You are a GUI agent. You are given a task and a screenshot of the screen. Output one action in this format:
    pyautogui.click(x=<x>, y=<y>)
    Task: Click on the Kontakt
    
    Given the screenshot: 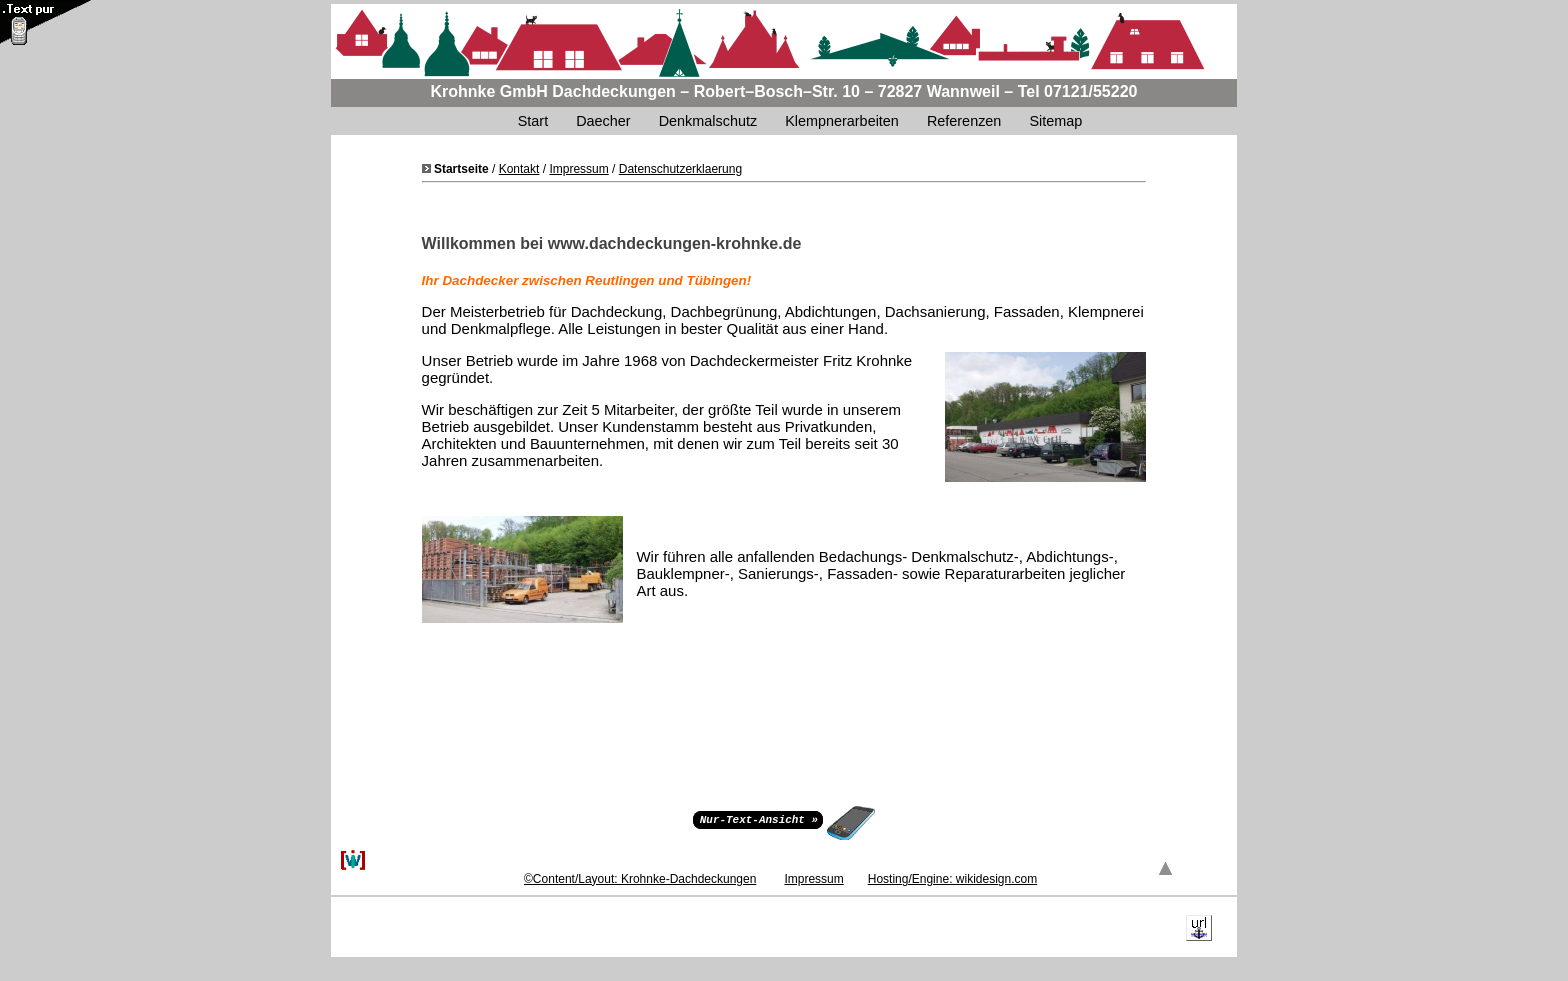 What is the action you would take?
    pyautogui.click(x=519, y=169)
    